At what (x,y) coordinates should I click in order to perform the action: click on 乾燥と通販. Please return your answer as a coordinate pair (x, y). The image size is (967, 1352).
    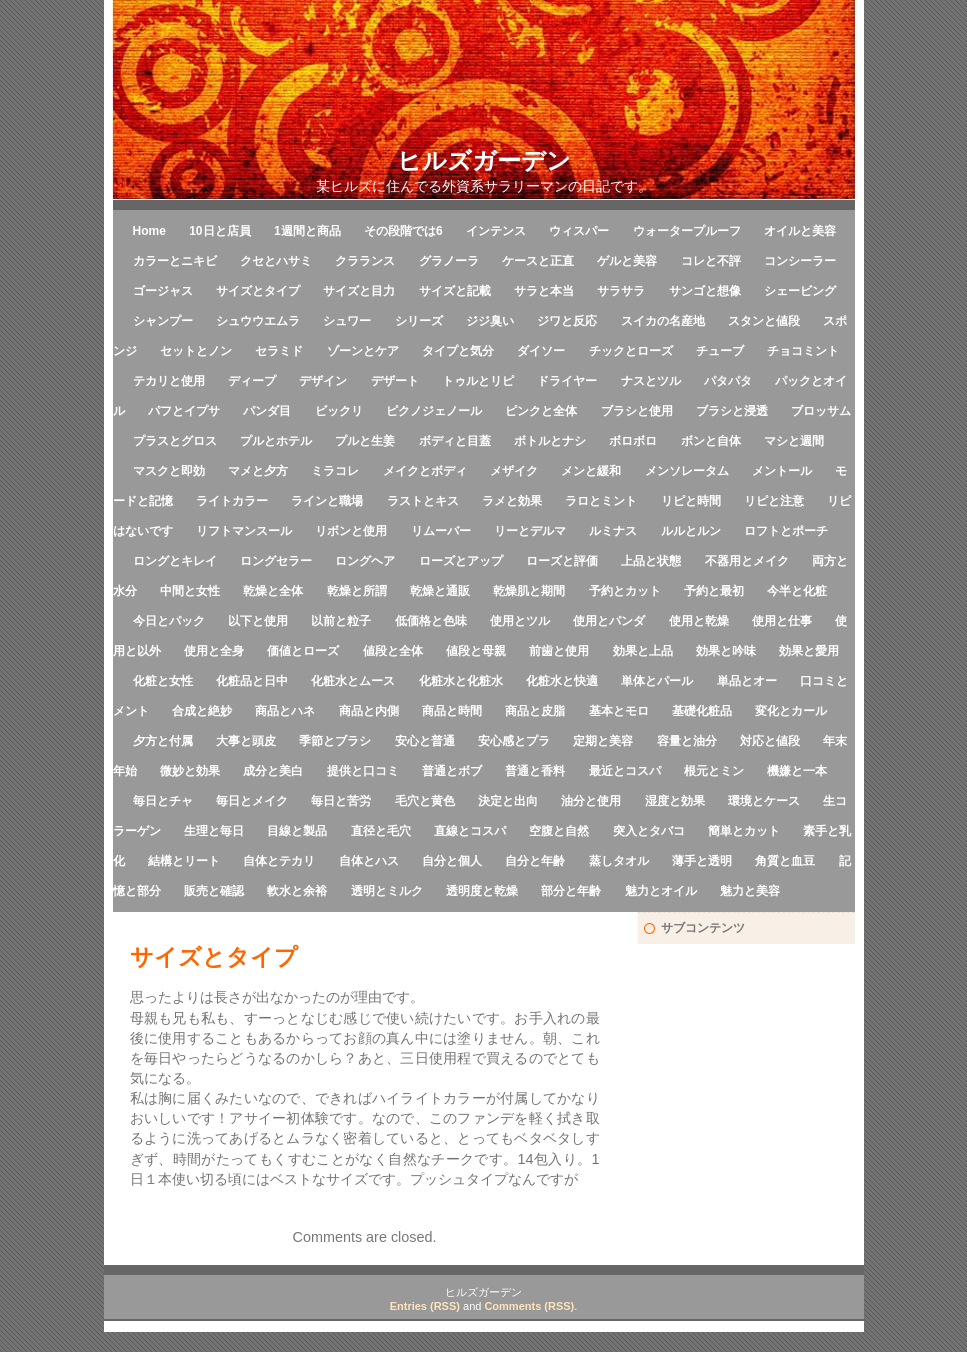
    Looking at the image, I should click on (440, 591).